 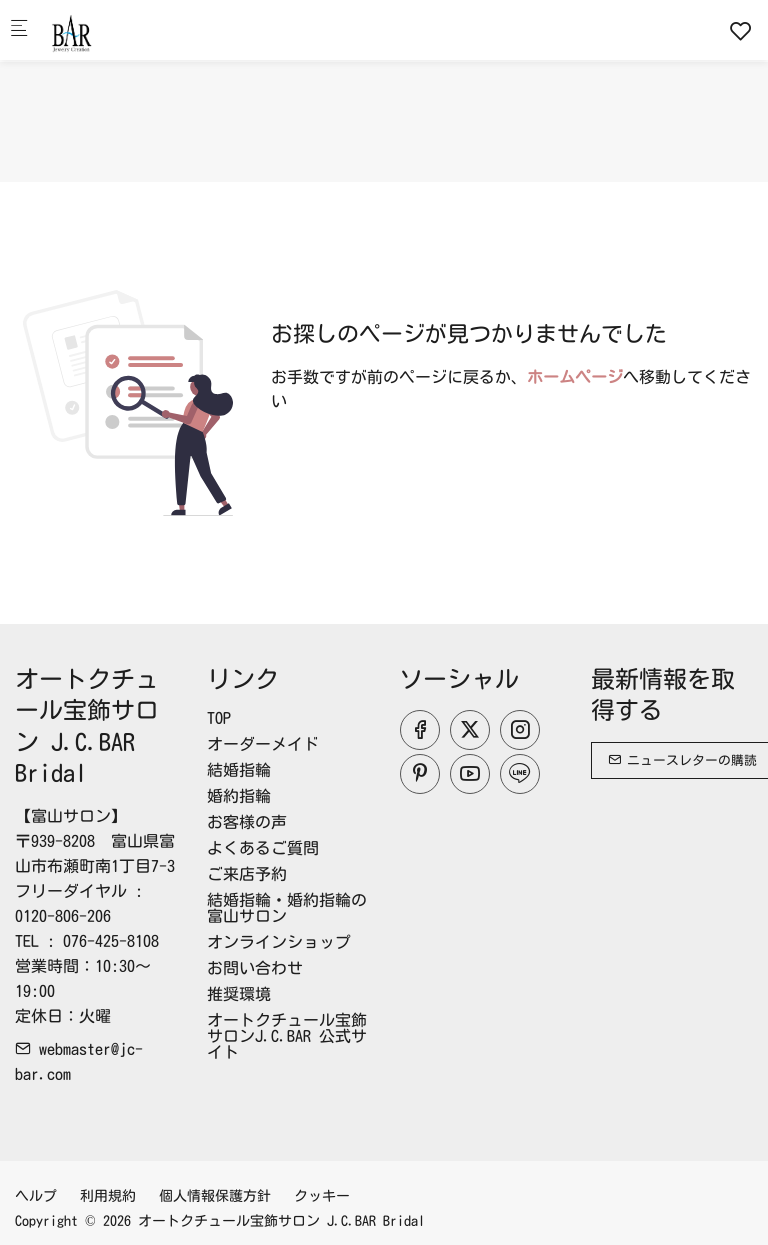 I want to click on [Facebook], so click(x=420, y=730).